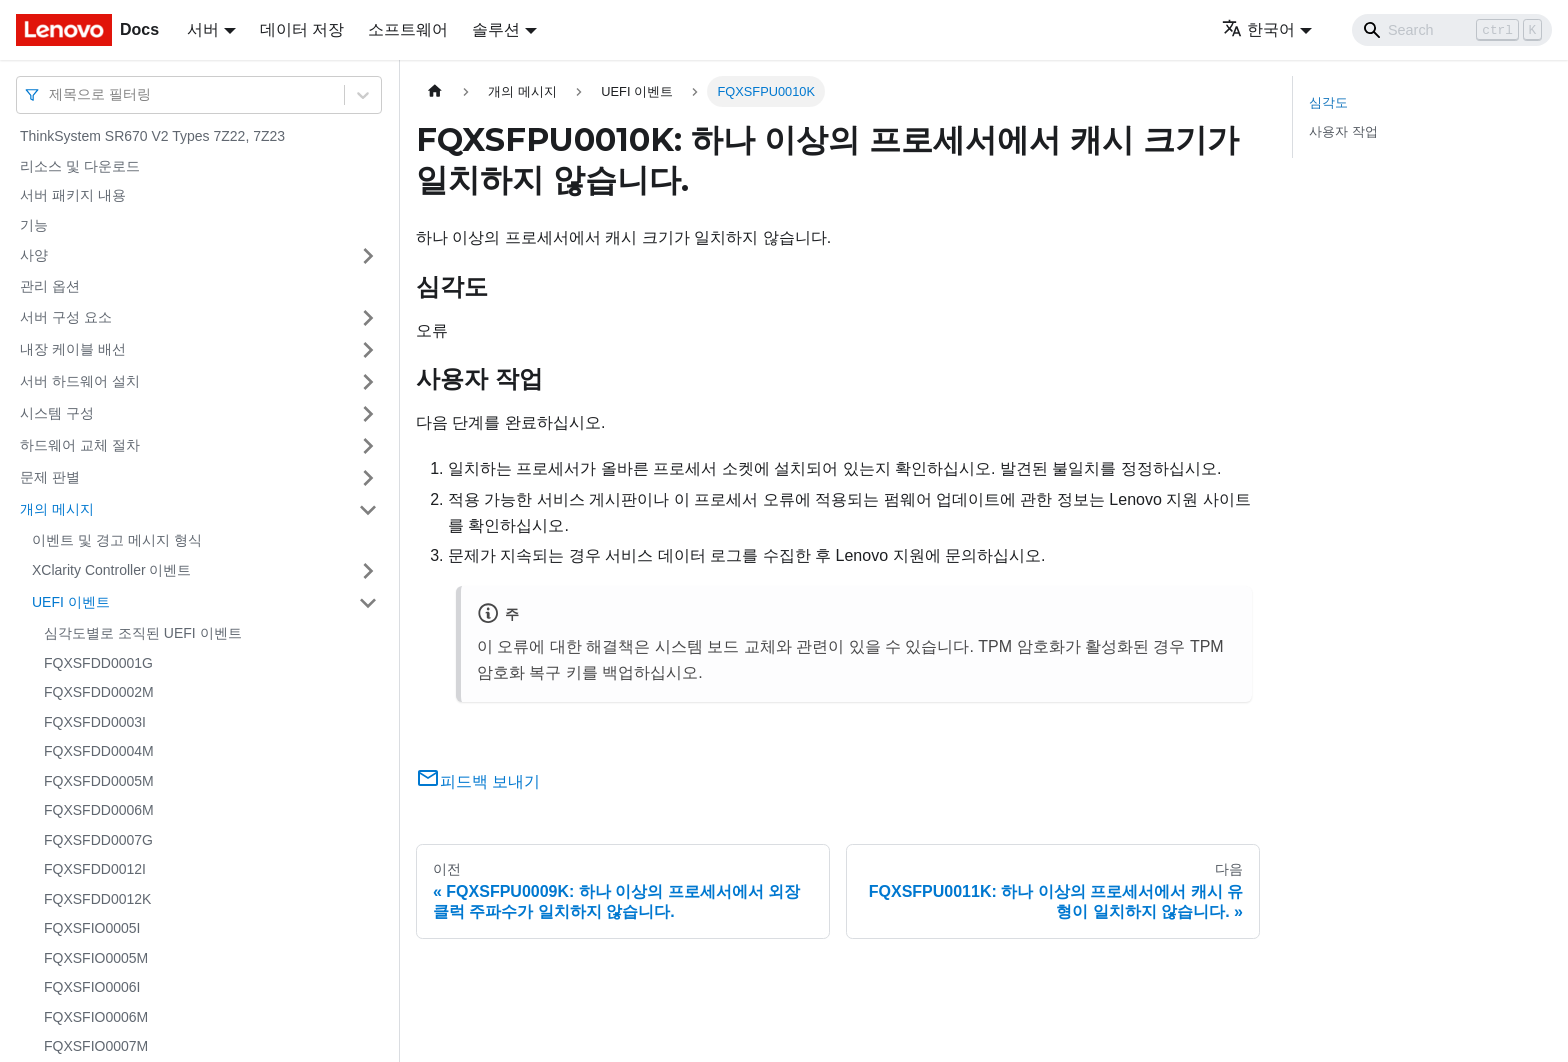 This screenshot has width=1568, height=1062. What do you see at coordinates (1452, 30) in the screenshot?
I see `[Search]` at bounding box center [1452, 30].